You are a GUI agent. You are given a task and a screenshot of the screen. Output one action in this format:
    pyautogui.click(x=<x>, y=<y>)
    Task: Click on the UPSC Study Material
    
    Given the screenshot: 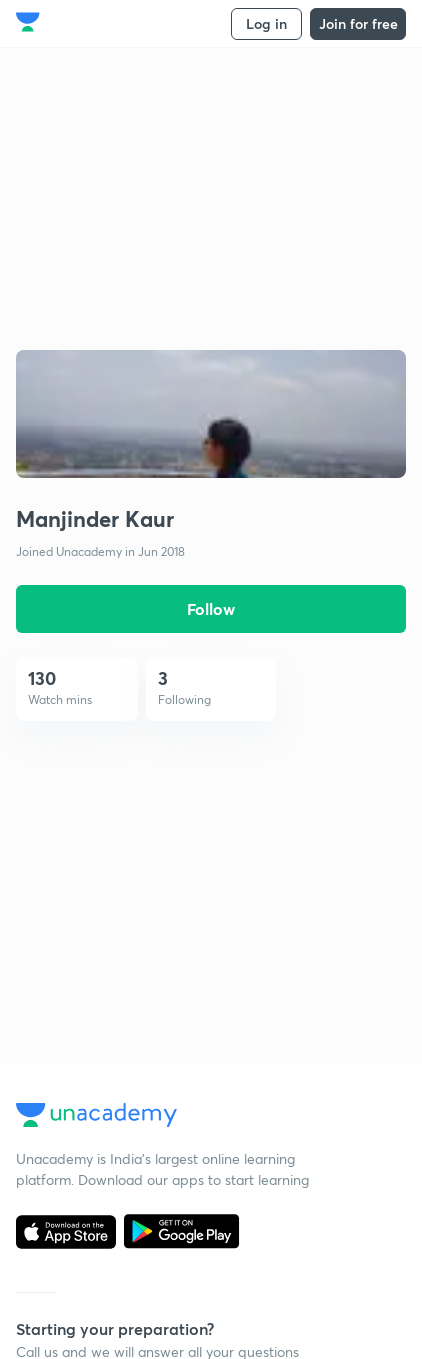 What is the action you would take?
    pyautogui.click(x=251, y=1040)
    